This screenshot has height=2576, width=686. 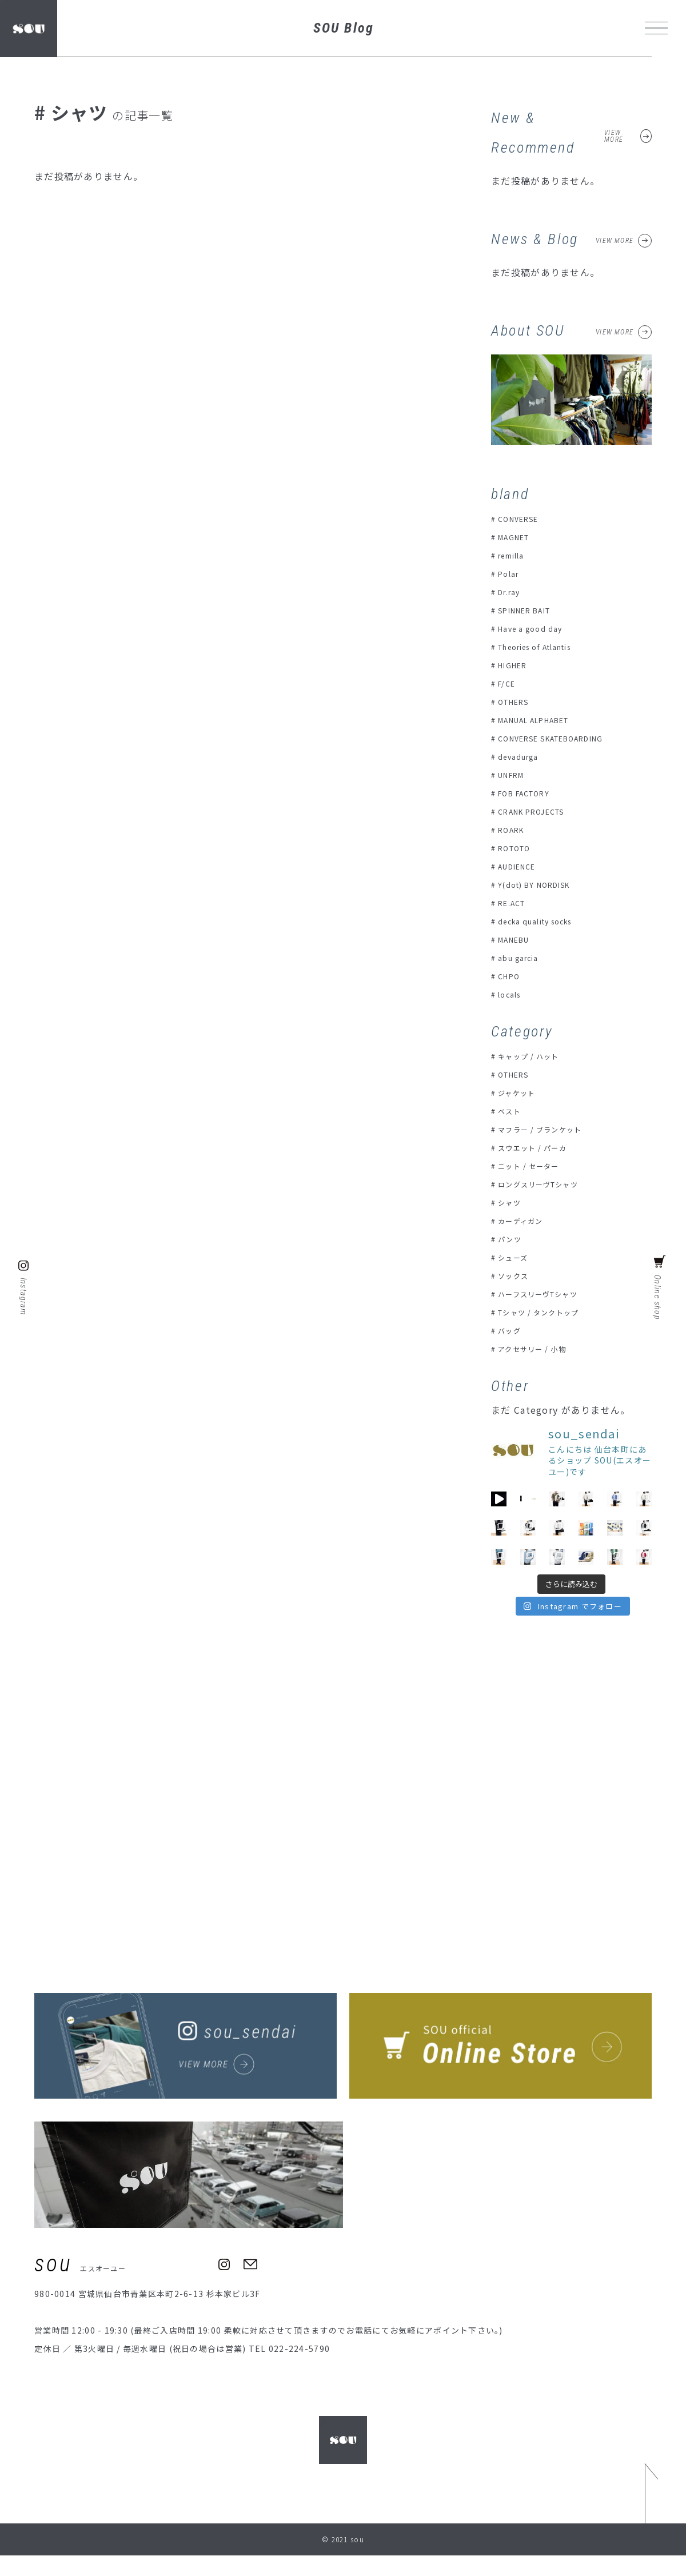 I want to click on パンツ, so click(x=511, y=1239).